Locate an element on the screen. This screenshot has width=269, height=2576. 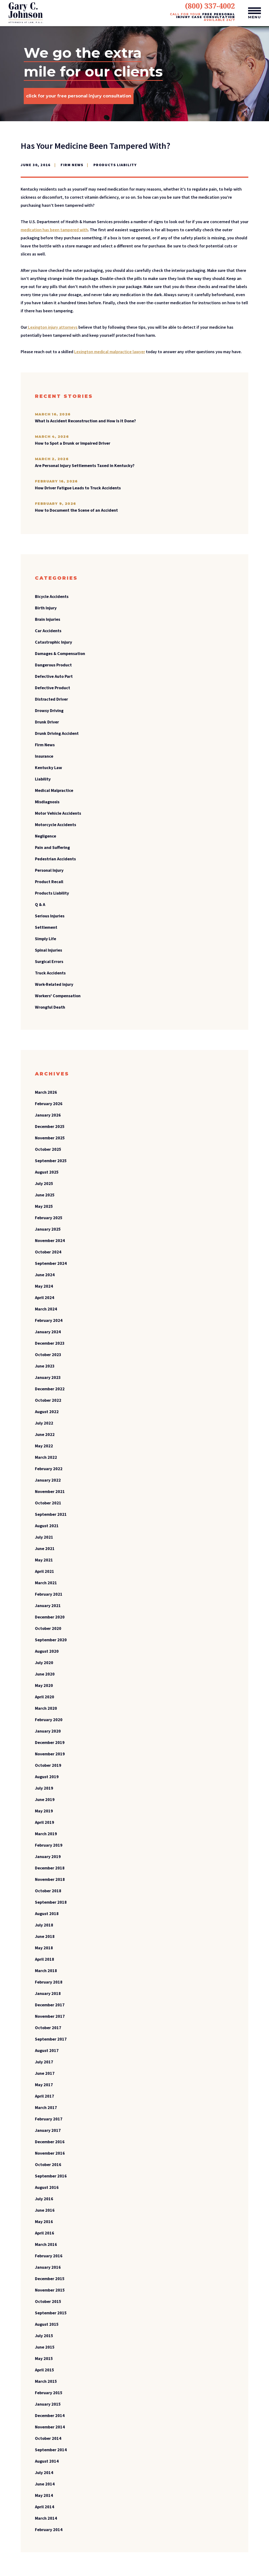
December 2015 is located at coordinates (50, 2278).